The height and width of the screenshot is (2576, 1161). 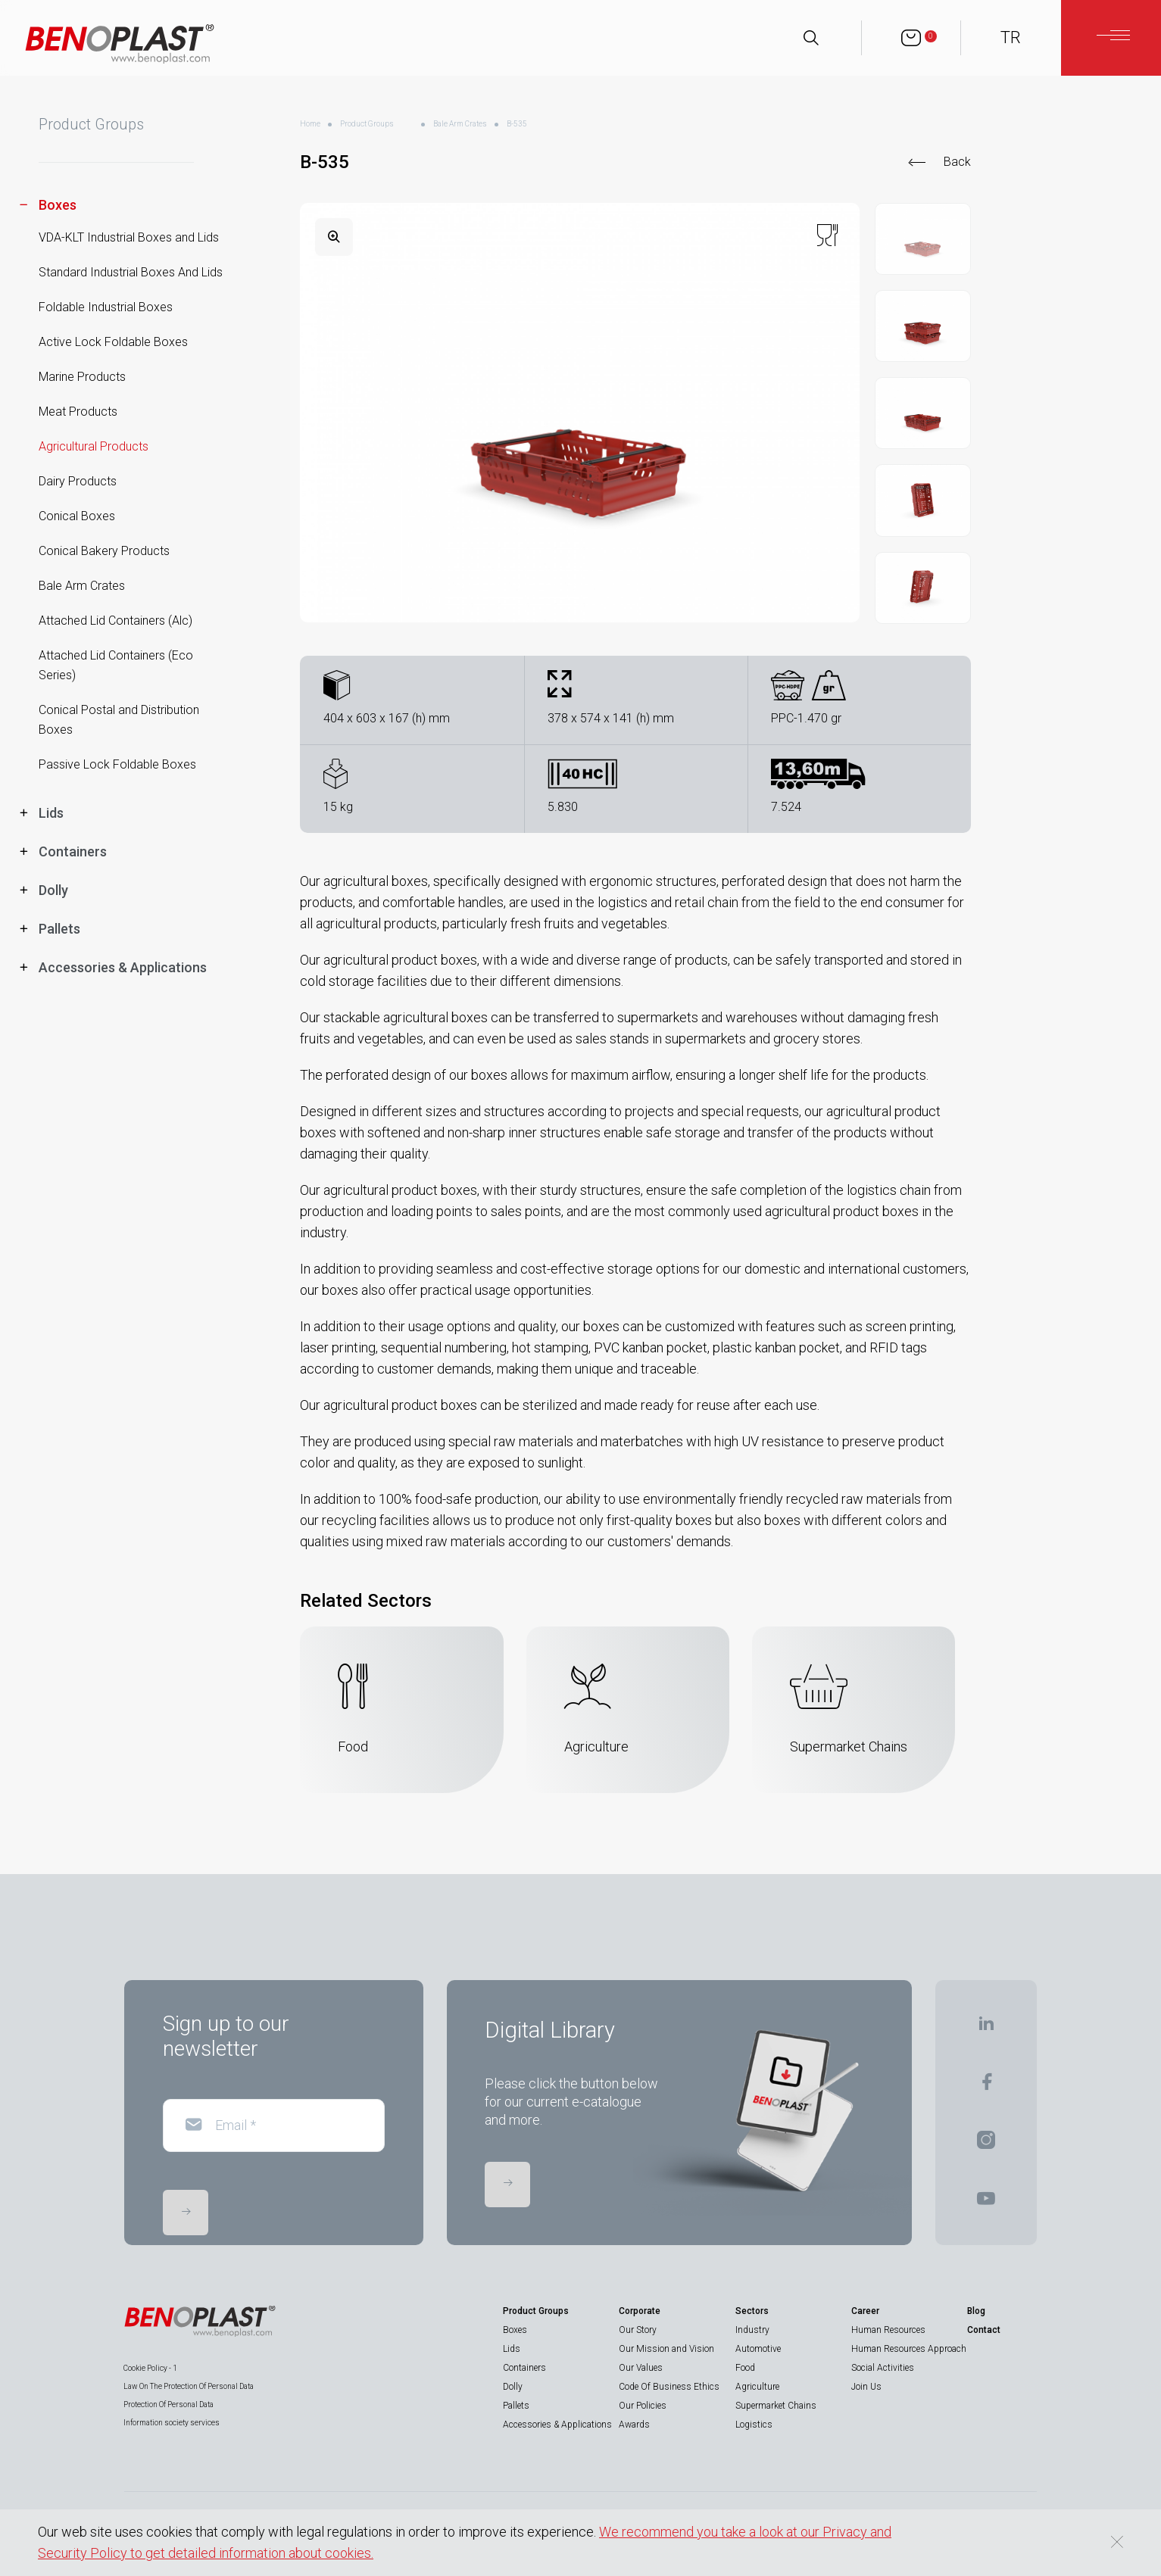 What do you see at coordinates (986, 2028) in the screenshot?
I see `[BENOPLAST | Linkedin]` at bounding box center [986, 2028].